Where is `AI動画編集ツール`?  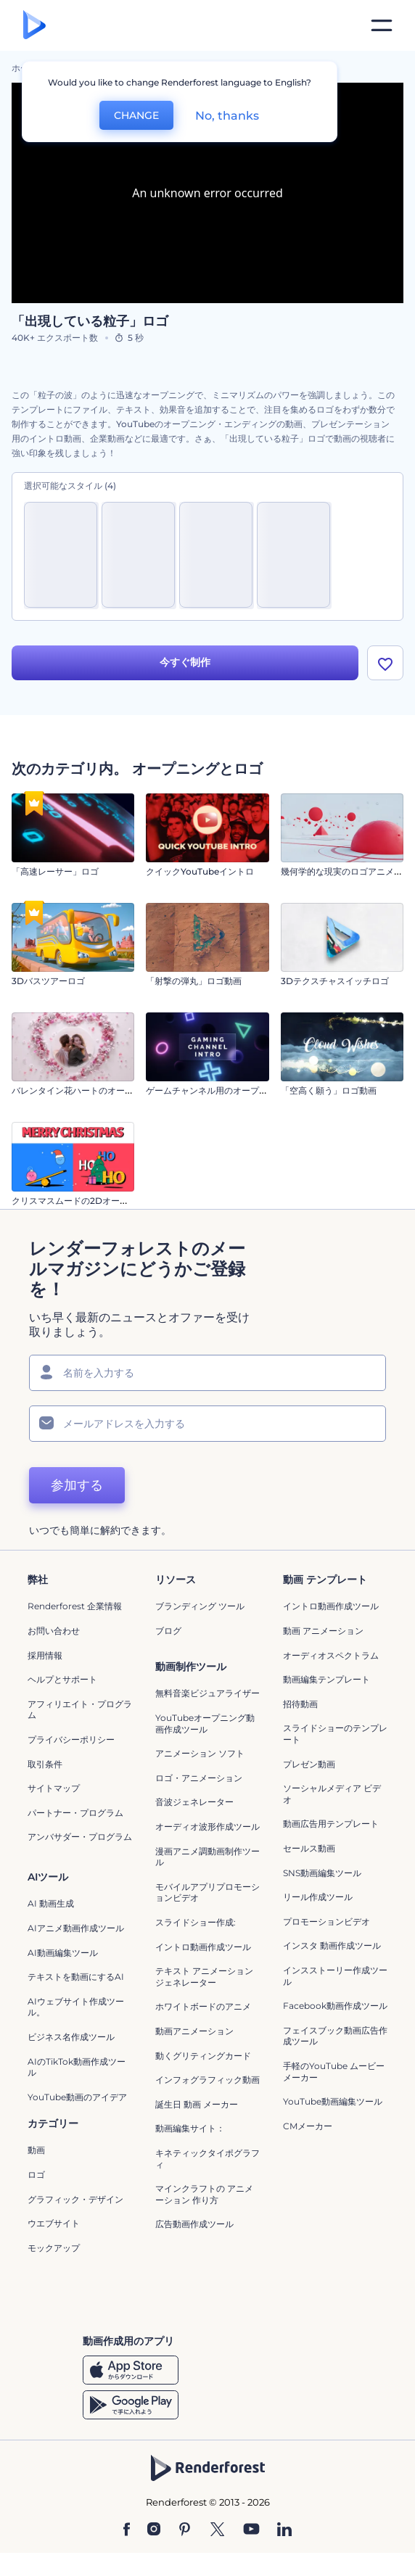 AI動画編集ツール is located at coordinates (63, 1952).